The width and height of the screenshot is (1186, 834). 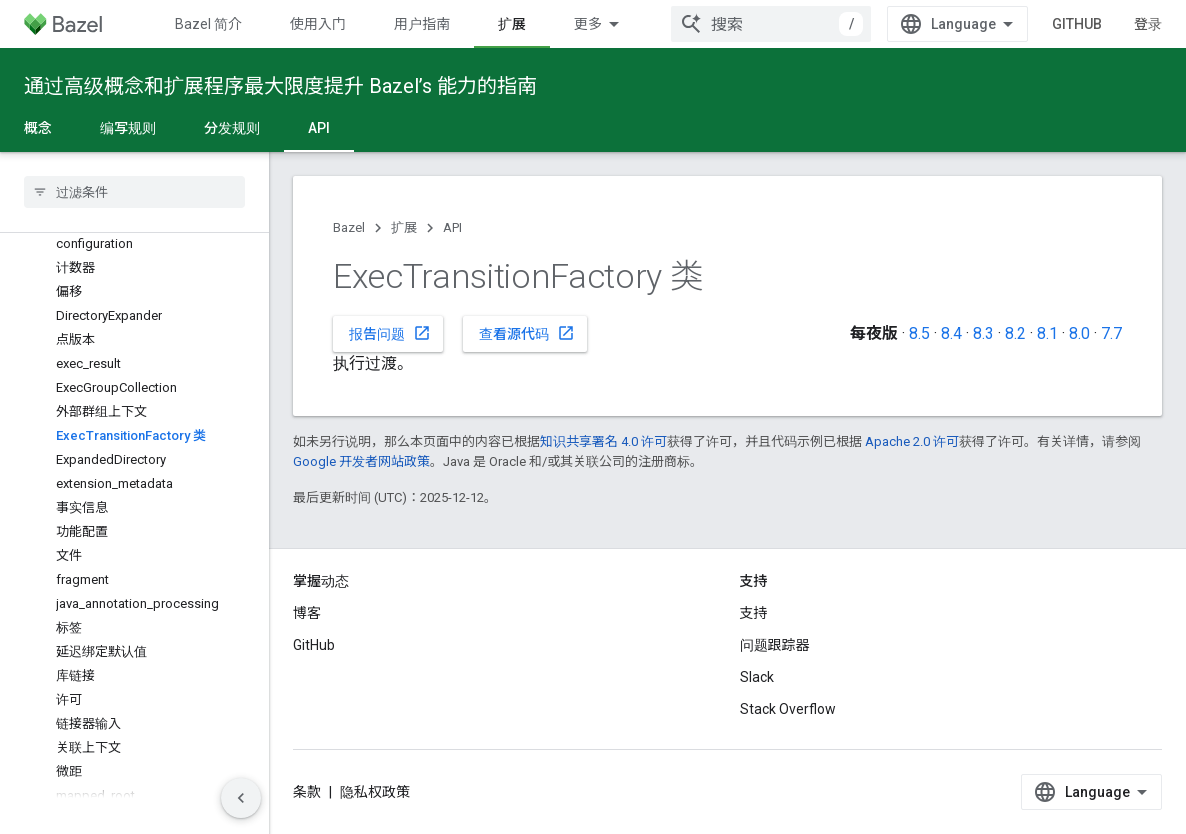 I want to click on [combobox], so click(x=771, y=24).